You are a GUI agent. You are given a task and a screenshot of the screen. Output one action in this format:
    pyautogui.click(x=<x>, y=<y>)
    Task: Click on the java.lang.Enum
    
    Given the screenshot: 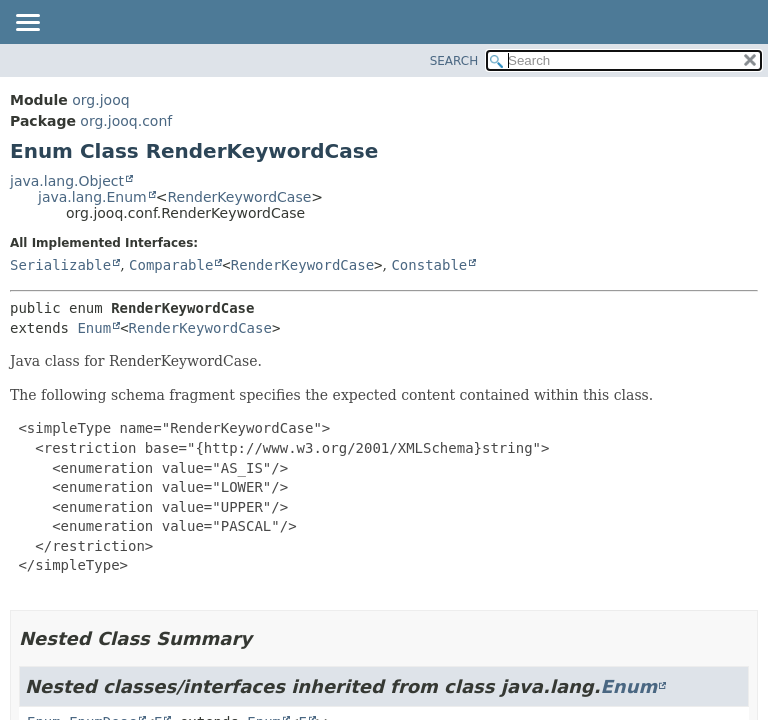 What is the action you would take?
    pyautogui.click(x=92, y=197)
    